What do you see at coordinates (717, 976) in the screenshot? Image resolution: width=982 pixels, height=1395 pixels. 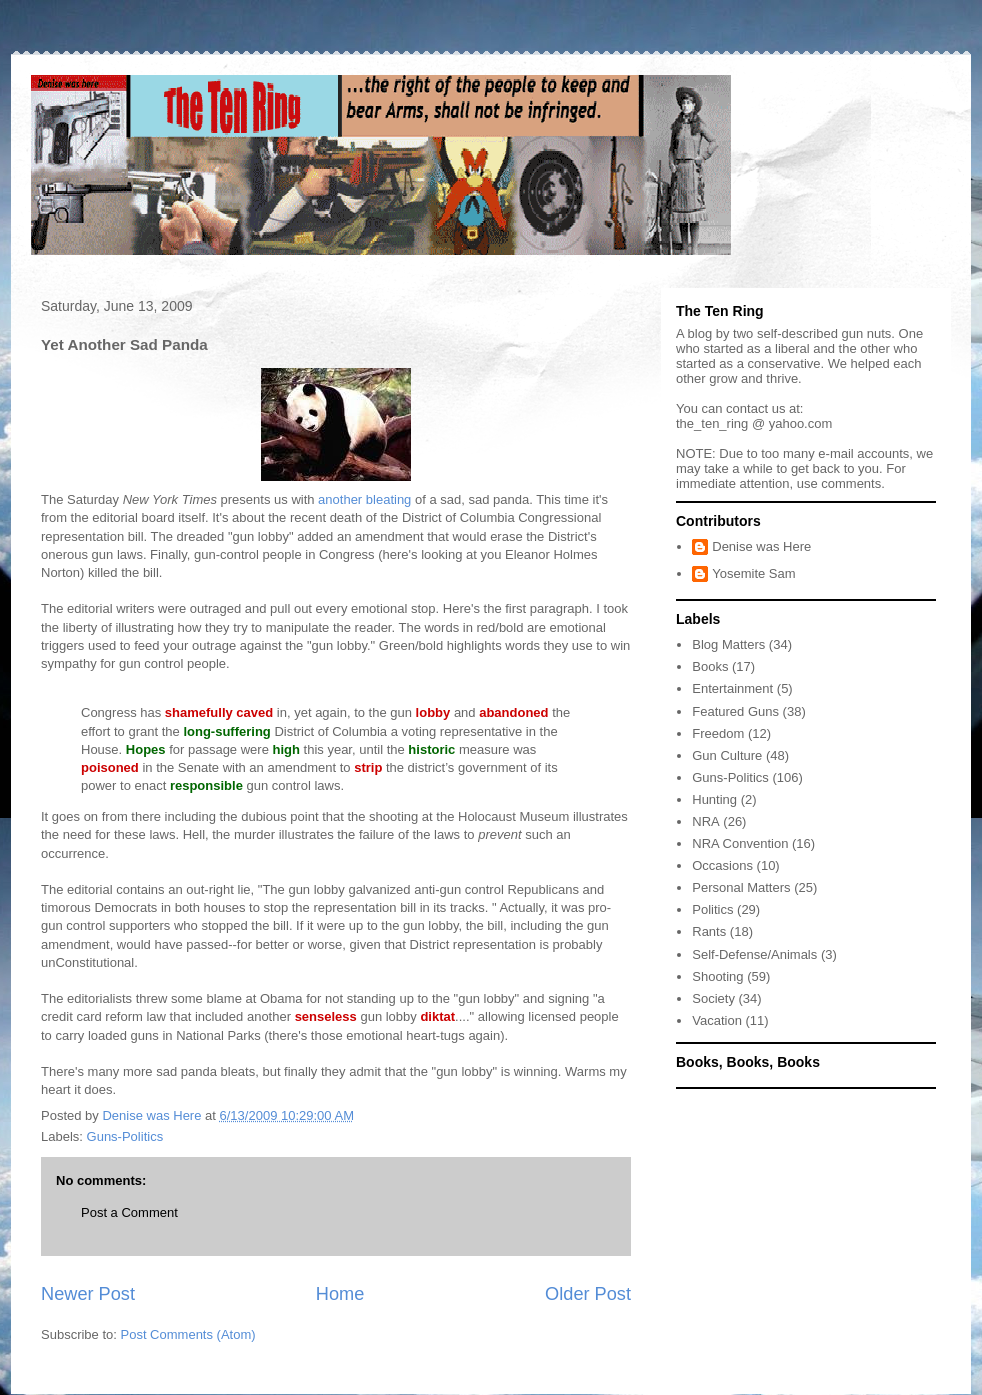 I see `Shooting` at bounding box center [717, 976].